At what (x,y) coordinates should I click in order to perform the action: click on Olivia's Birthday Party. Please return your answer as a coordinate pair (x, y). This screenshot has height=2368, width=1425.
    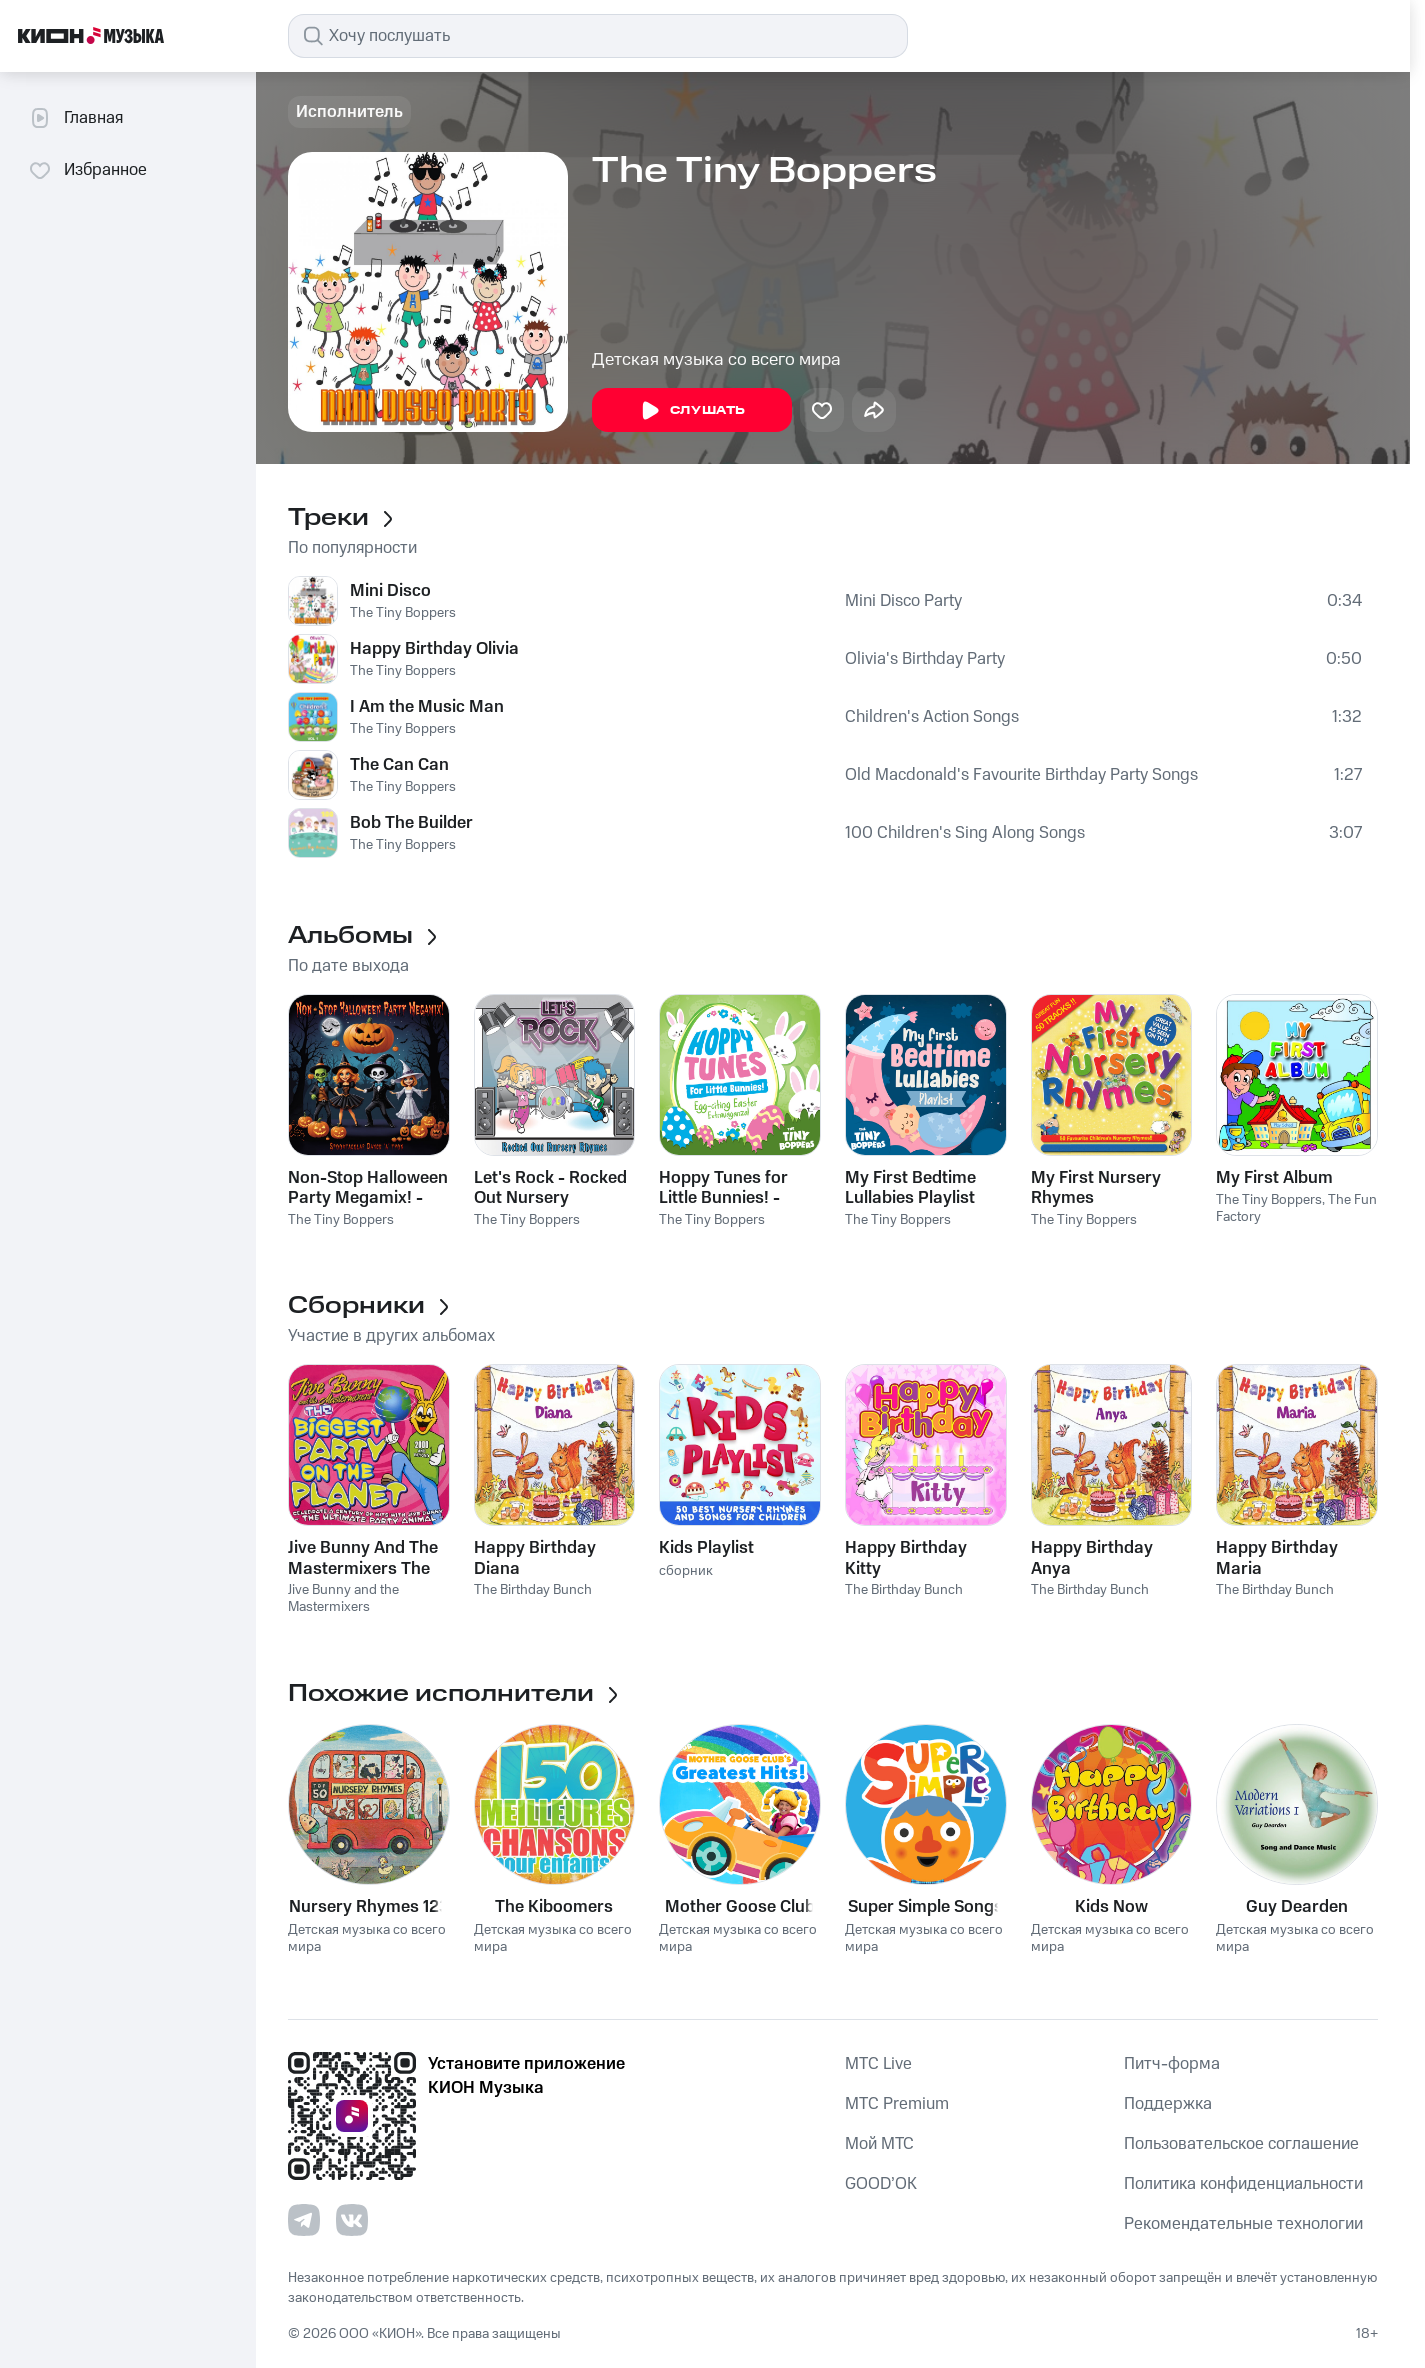
    Looking at the image, I should click on (925, 659).